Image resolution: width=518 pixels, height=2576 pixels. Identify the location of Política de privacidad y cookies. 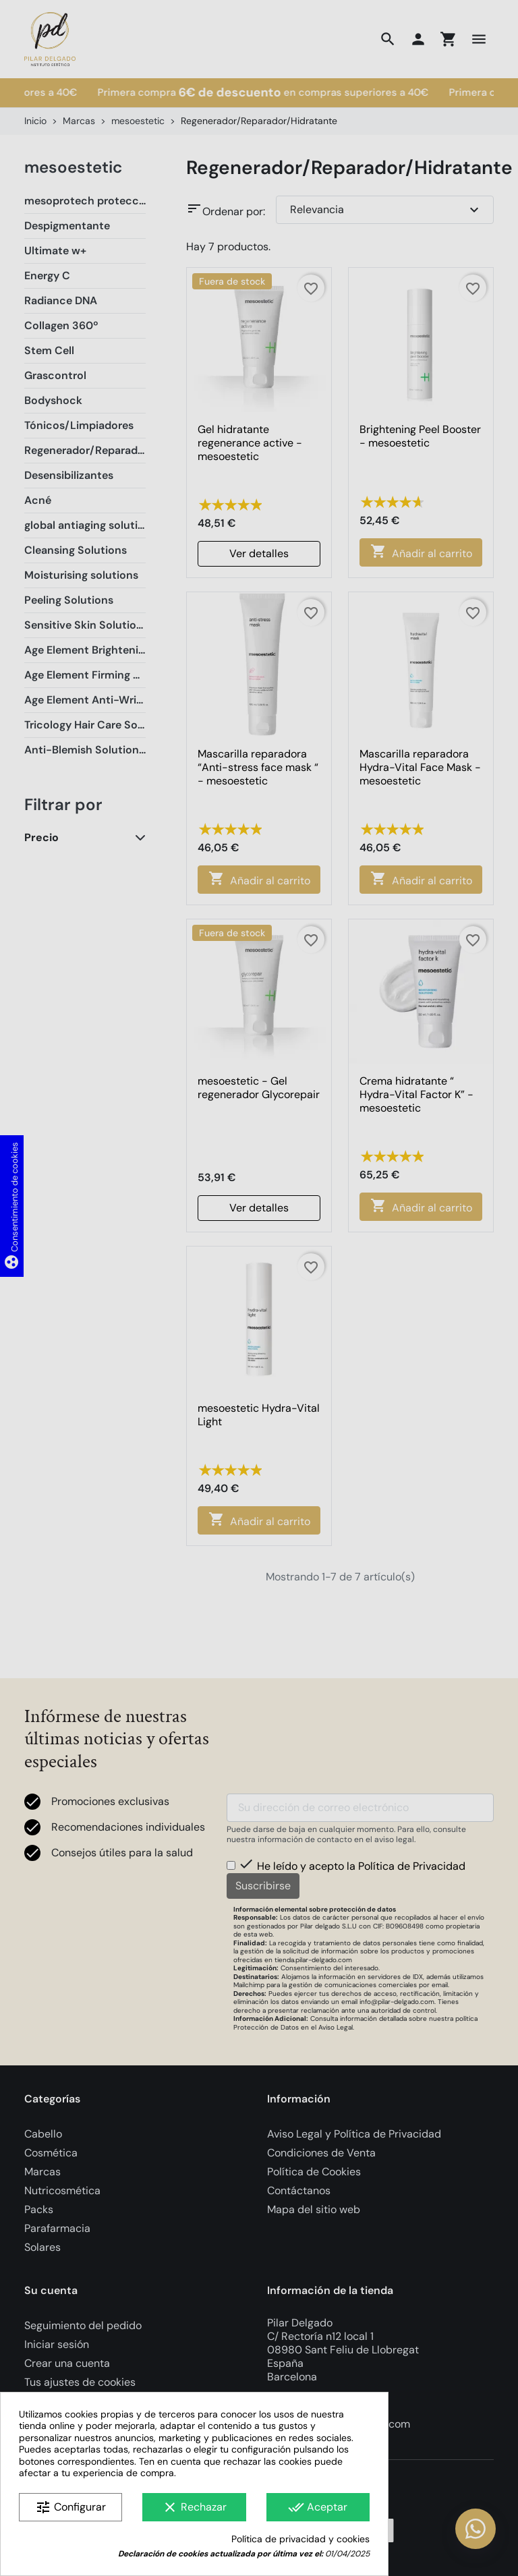
(300, 2539).